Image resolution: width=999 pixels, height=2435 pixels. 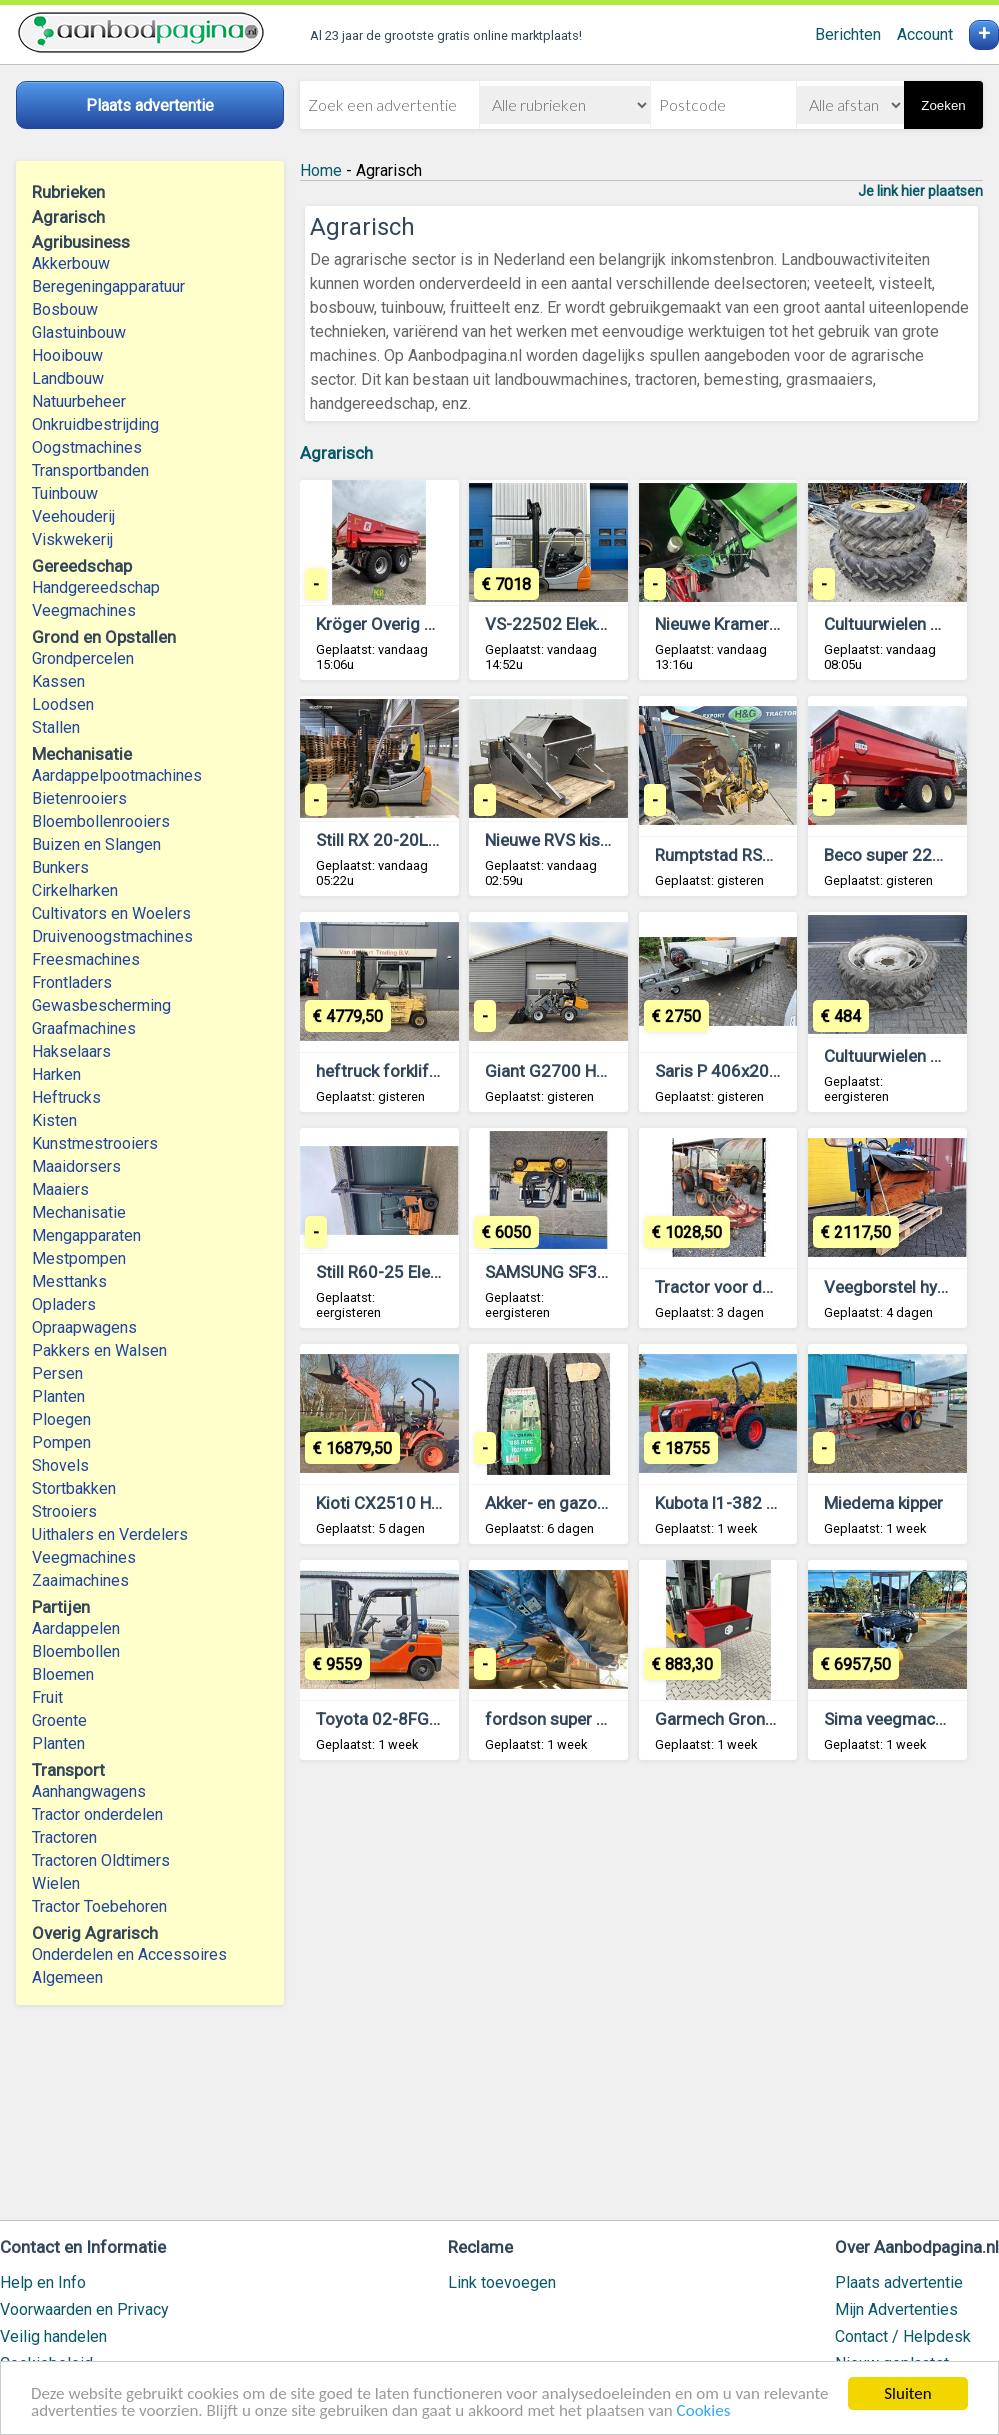 What do you see at coordinates (925, 34) in the screenshot?
I see `Account` at bounding box center [925, 34].